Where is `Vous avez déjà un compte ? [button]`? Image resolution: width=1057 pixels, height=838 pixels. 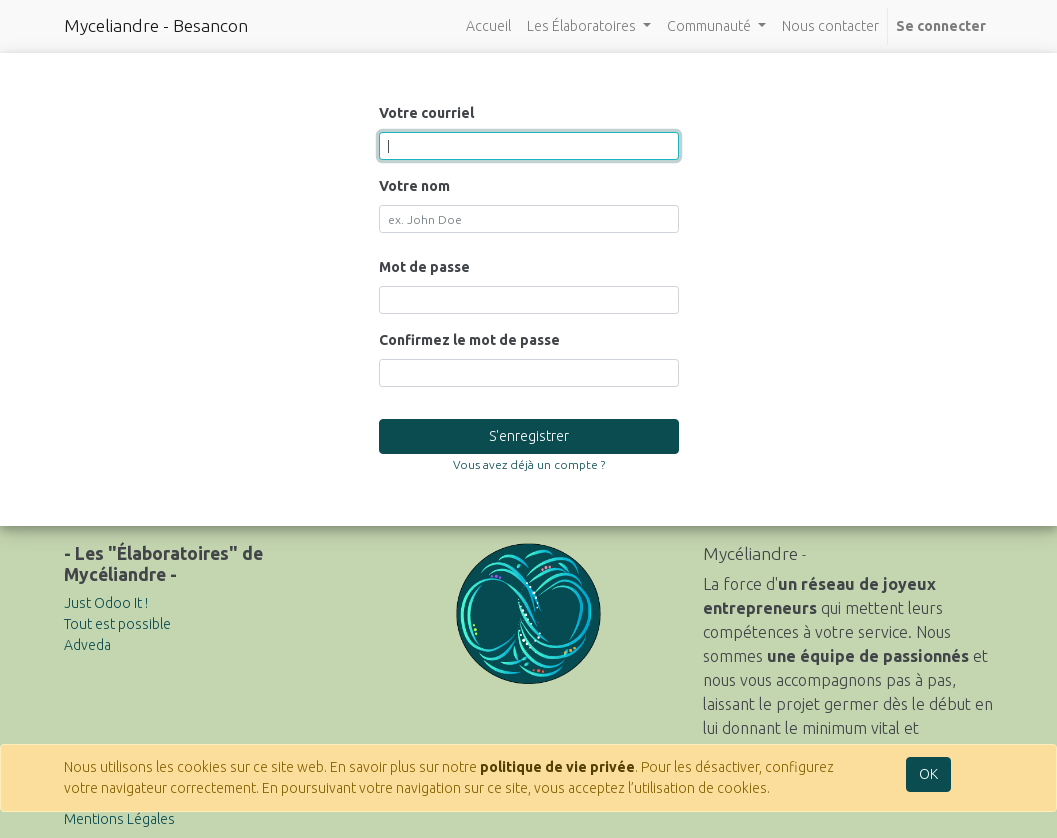 Vous avez déjà un compte ? [button] is located at coordinates (529, 464).